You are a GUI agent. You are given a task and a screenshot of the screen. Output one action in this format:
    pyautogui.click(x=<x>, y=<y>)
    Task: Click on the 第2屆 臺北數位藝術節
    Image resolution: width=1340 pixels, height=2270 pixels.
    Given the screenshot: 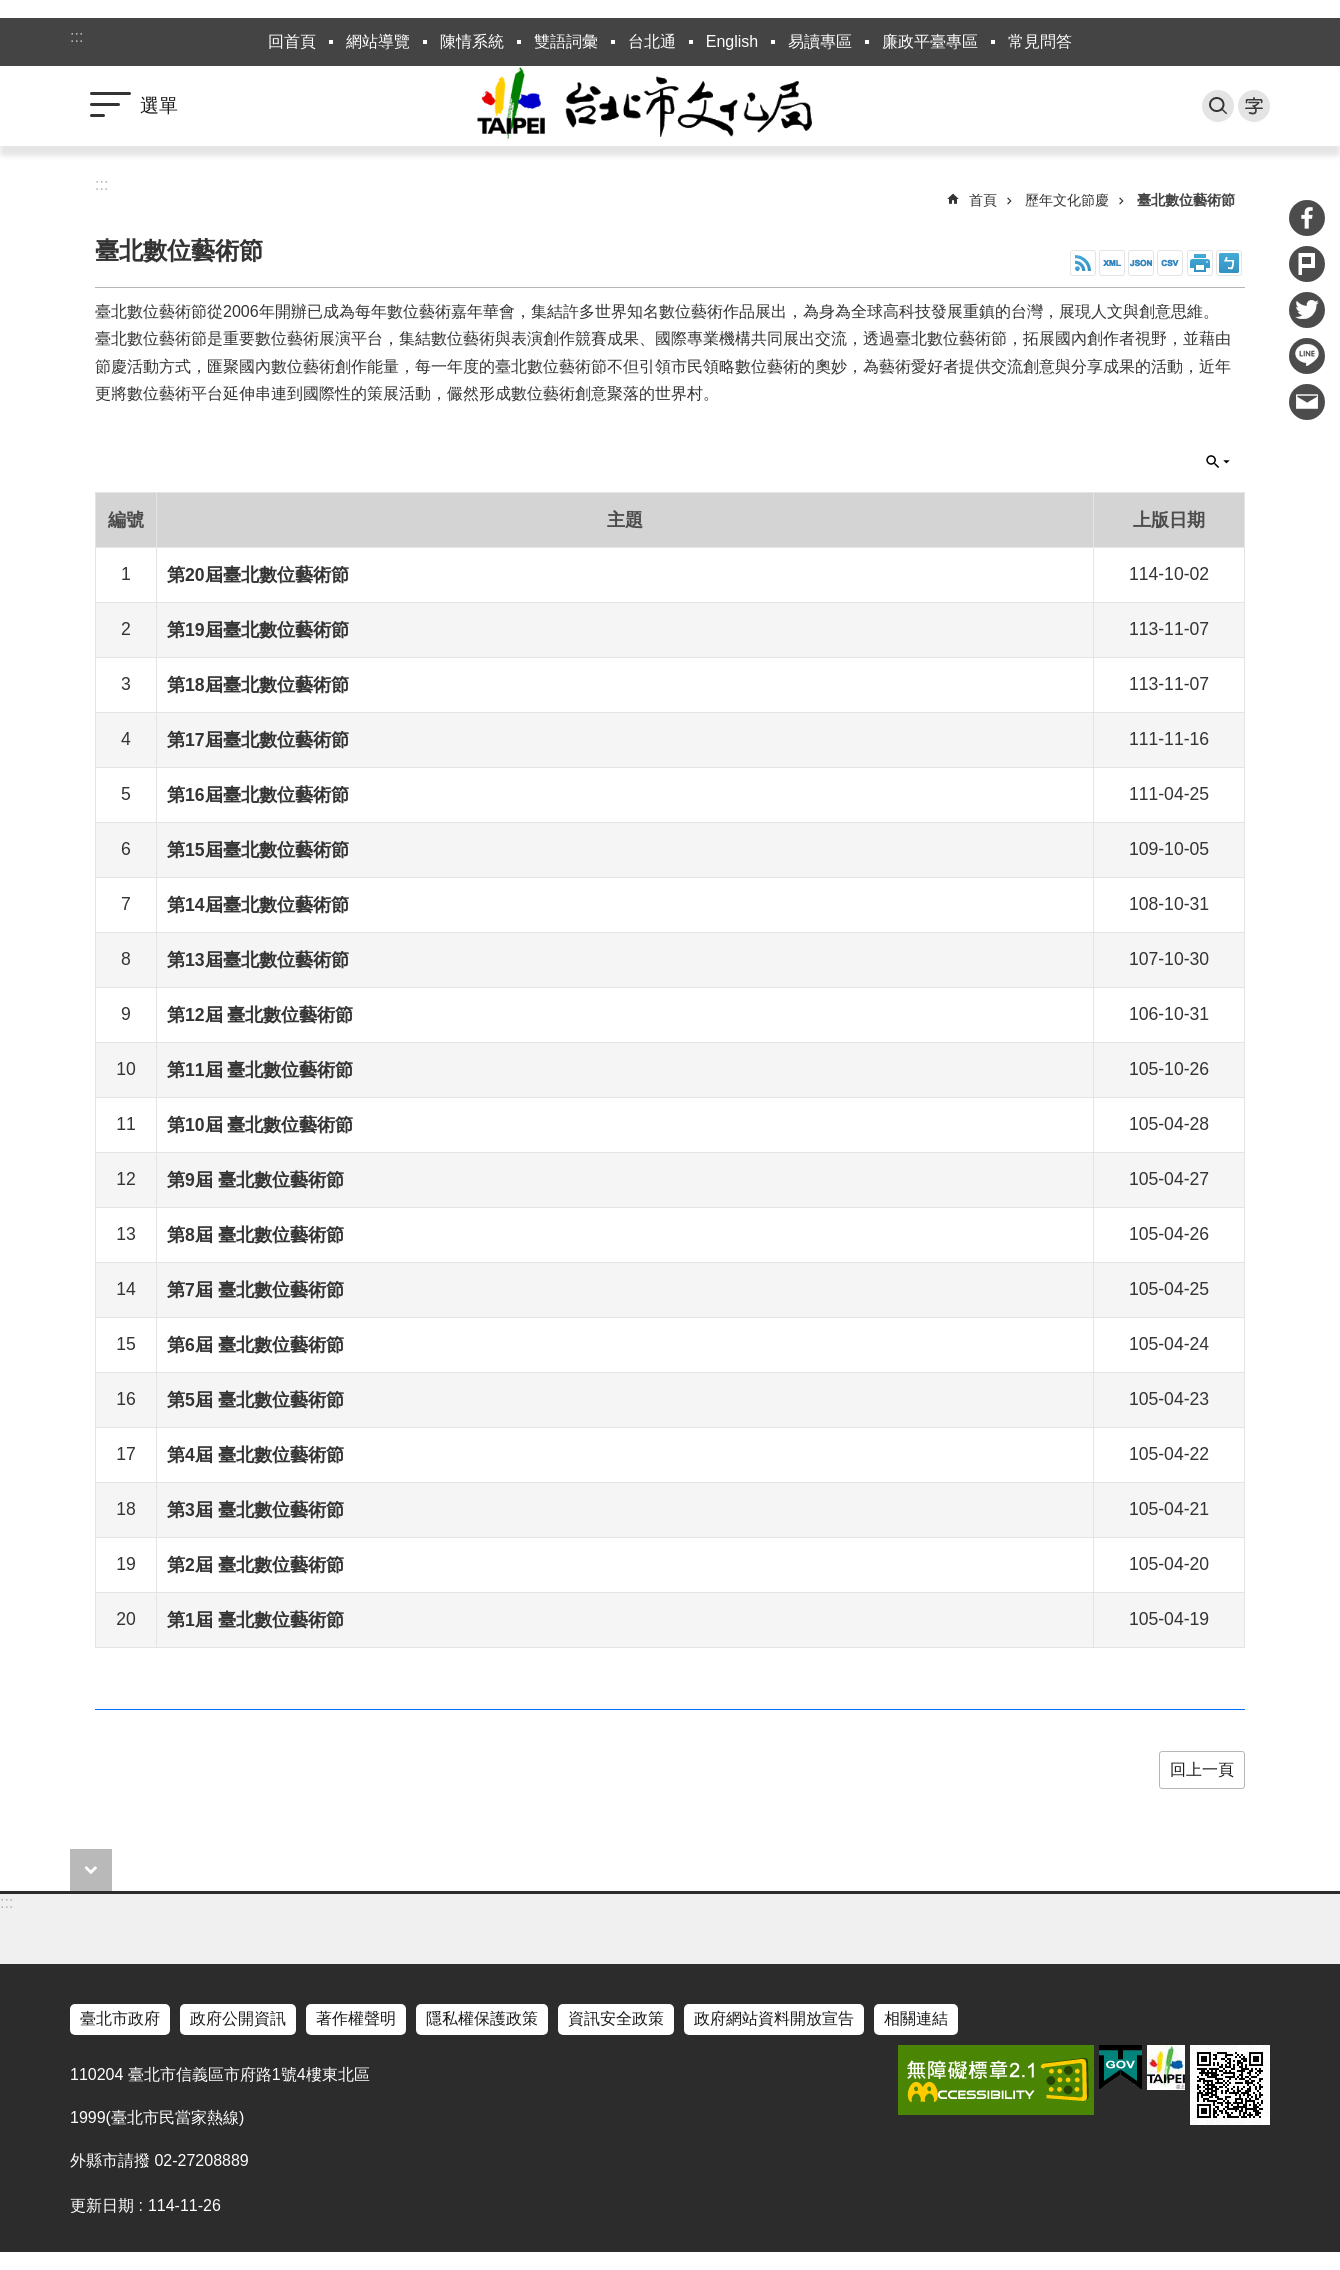 What is the action you would take?
    pyautogui.click(x=255, y=1565)
    